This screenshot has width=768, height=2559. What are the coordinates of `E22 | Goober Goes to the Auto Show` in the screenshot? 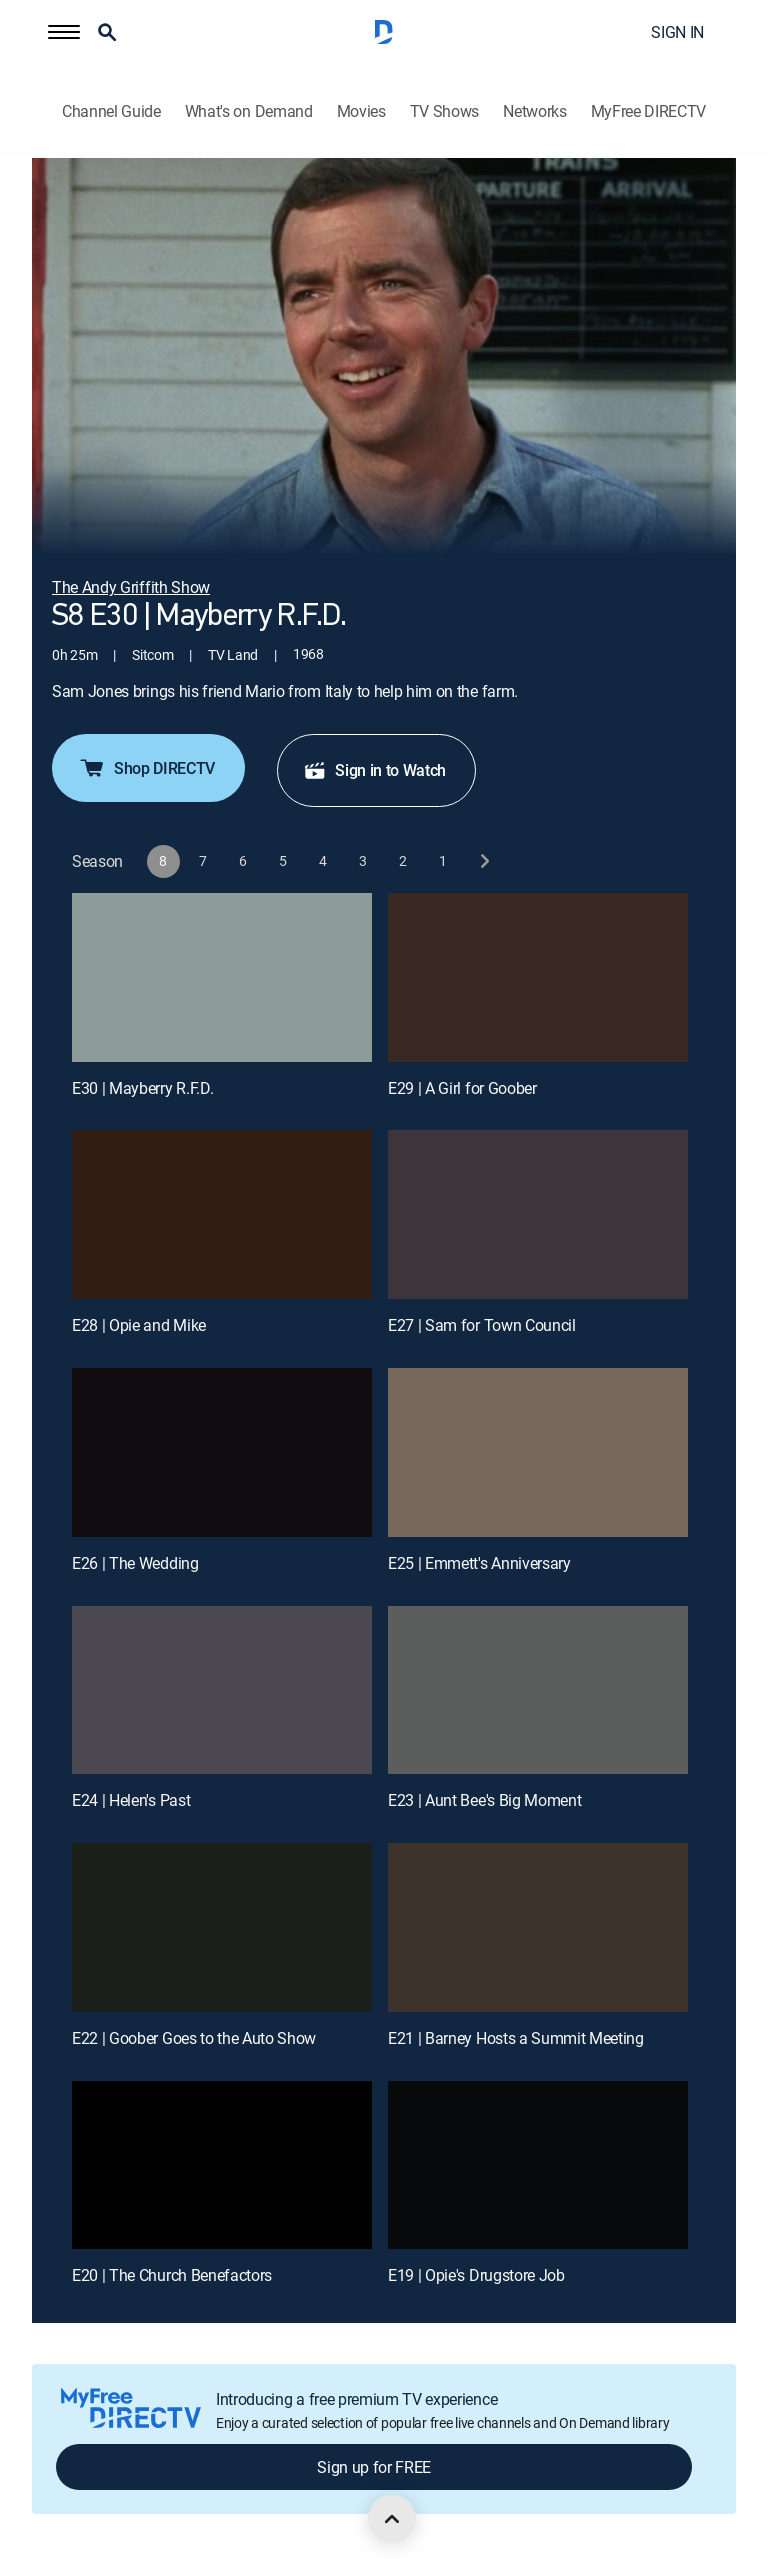 It's located at (194, 2038).